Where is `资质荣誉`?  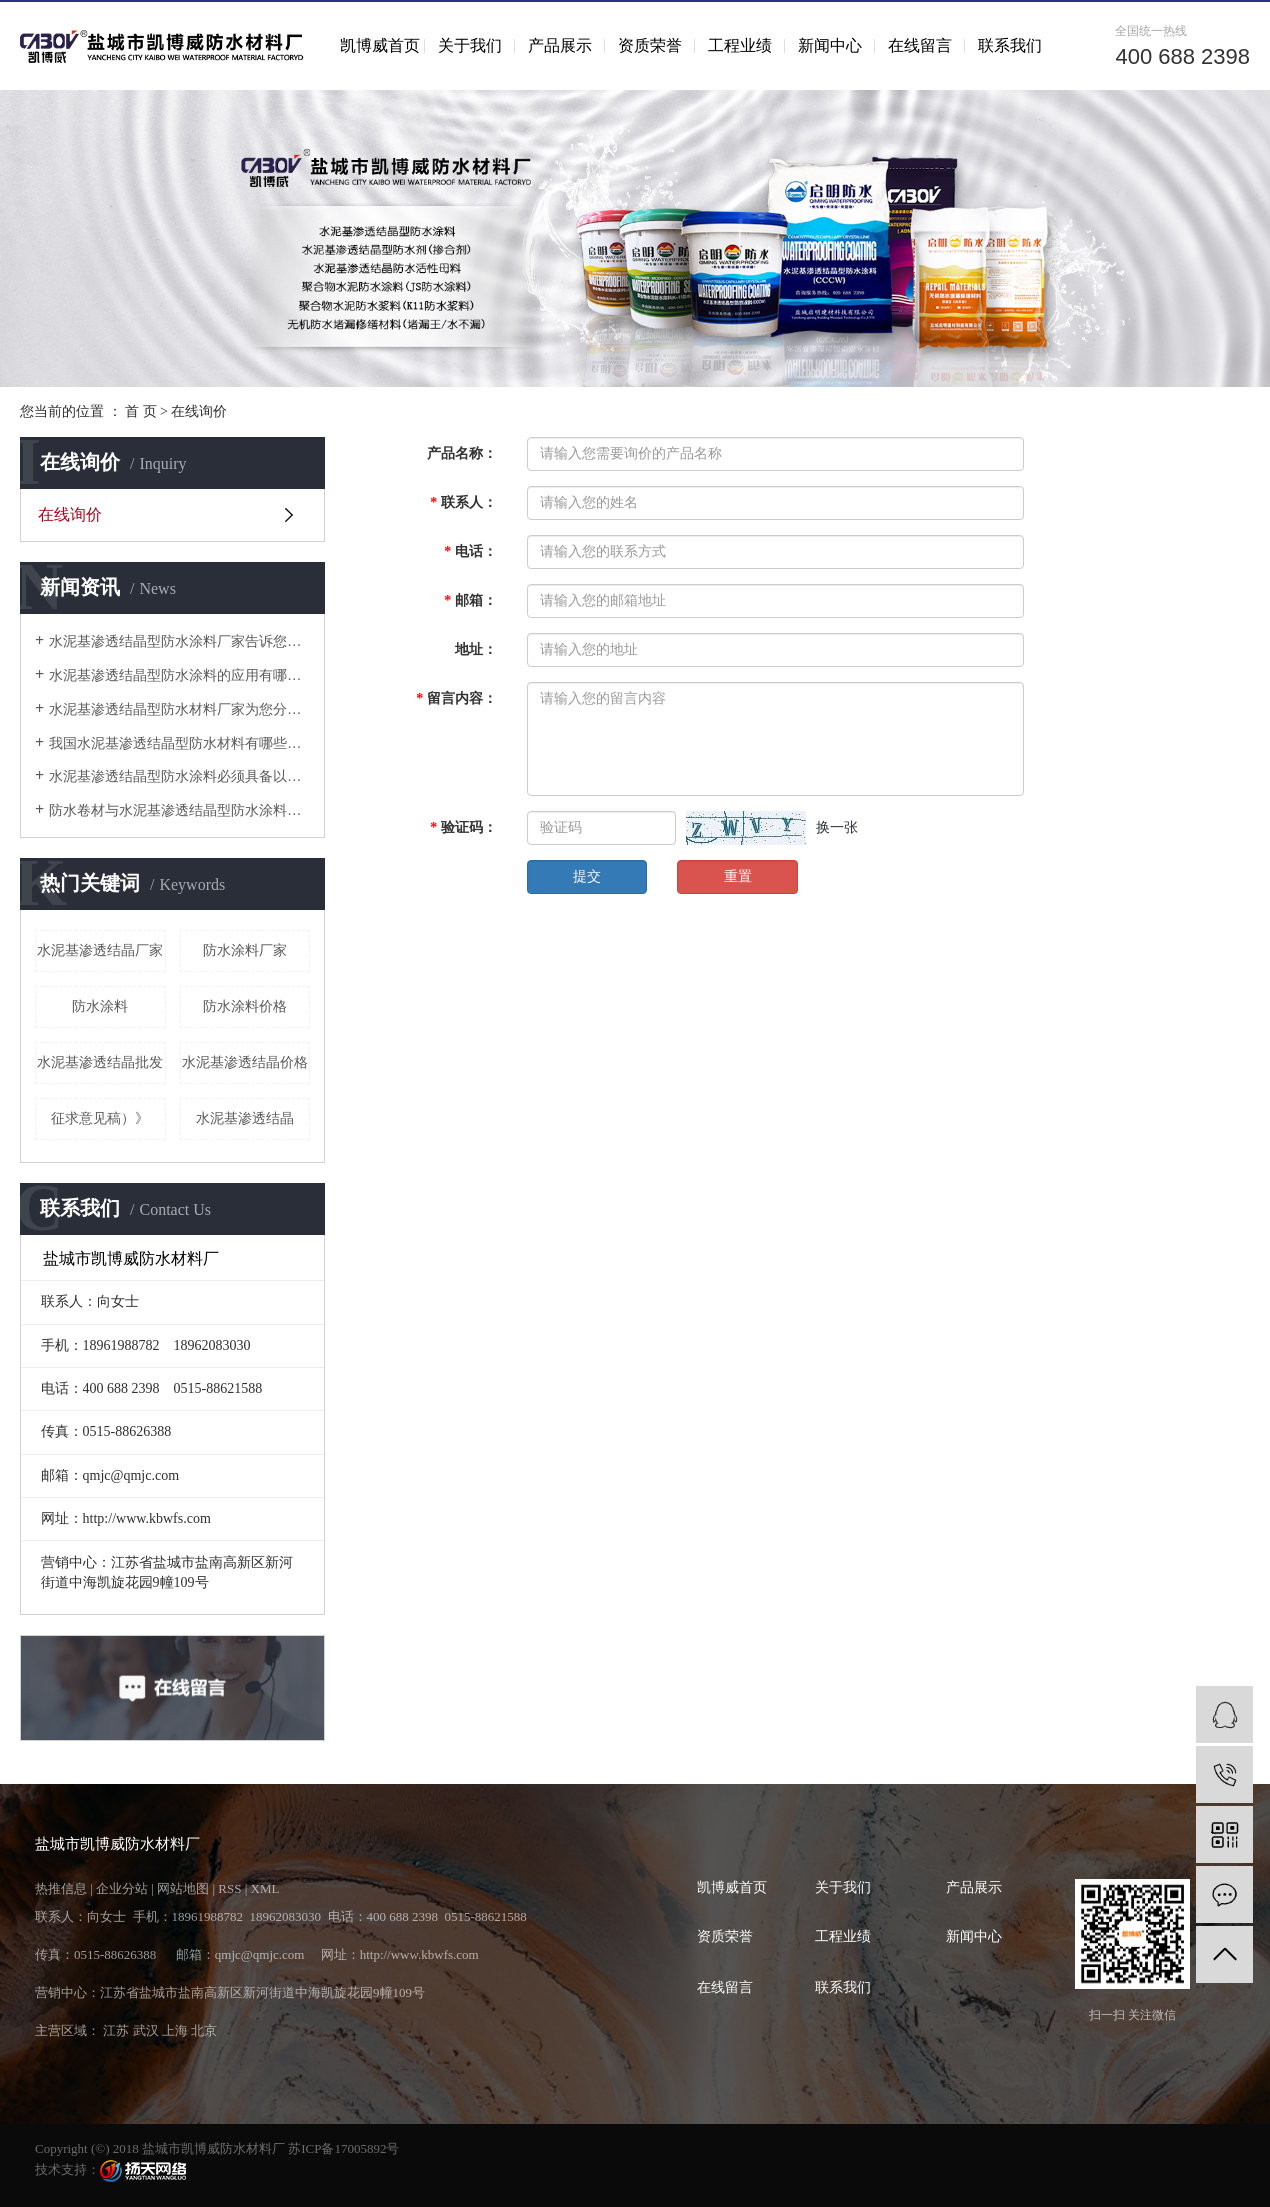
资质荣誉 is located at coordinates (650, 45).